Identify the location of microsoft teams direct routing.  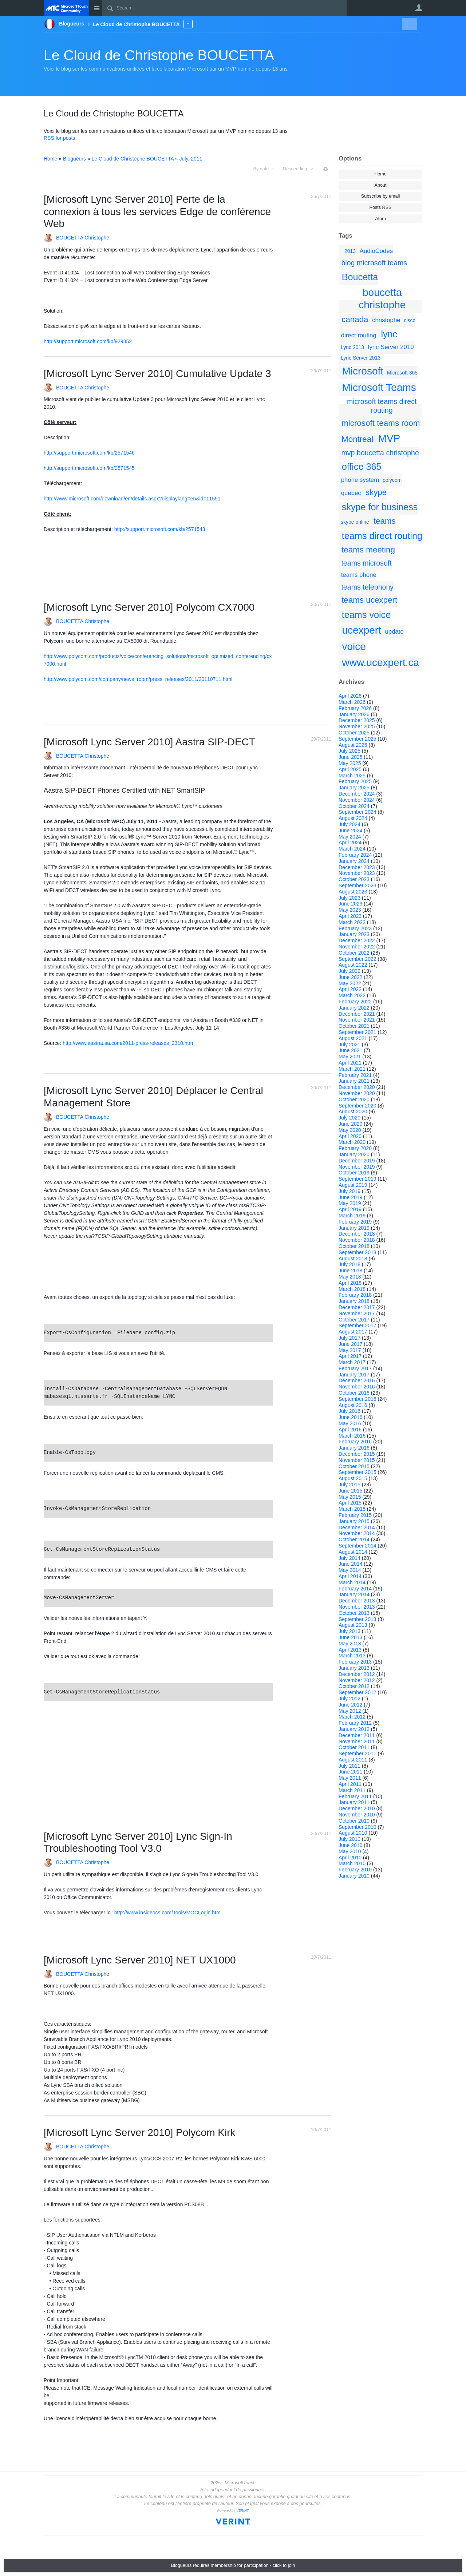
(382, 405).